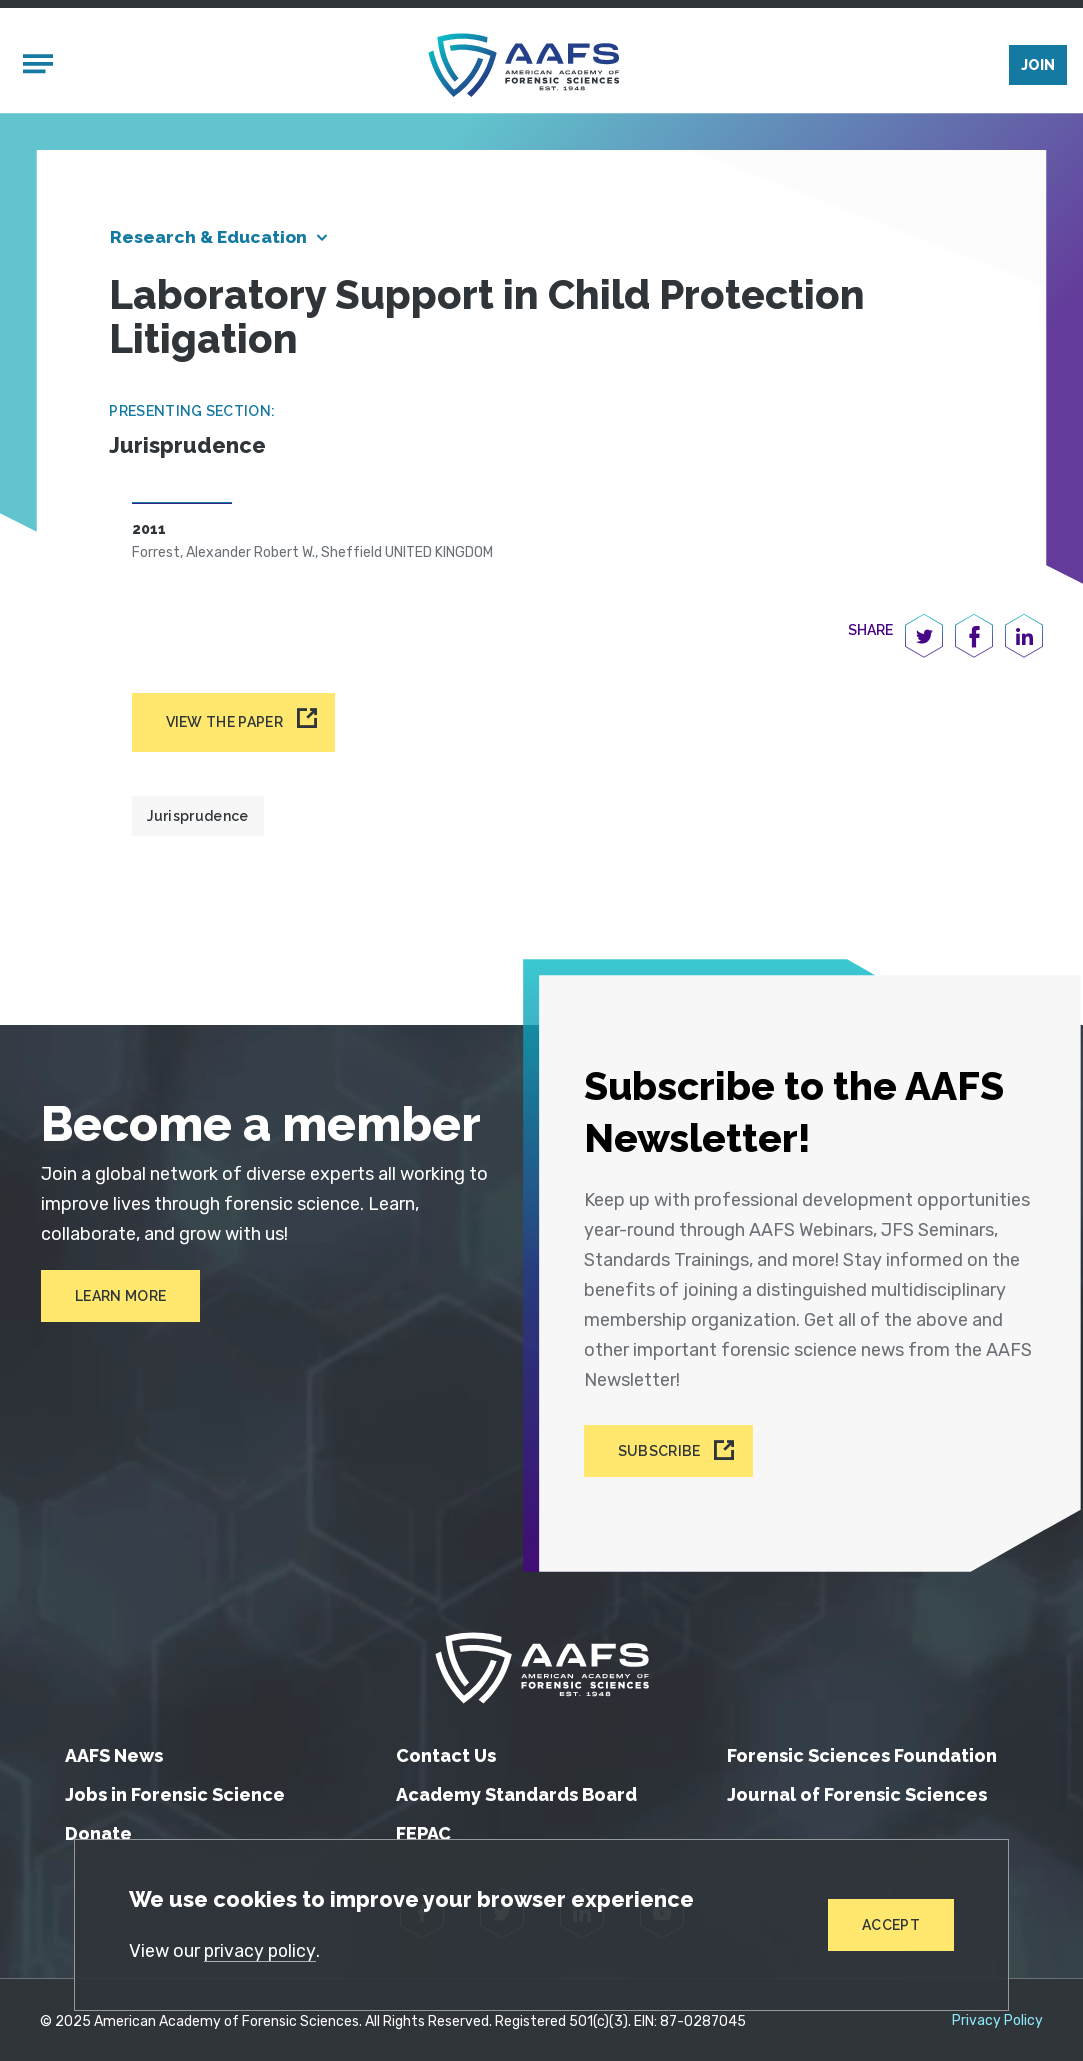 Image resolution: width=1083 pixels, height=2061 pixels. I want to click on [American Academy of Forensic Sciences], so click(524, 66).